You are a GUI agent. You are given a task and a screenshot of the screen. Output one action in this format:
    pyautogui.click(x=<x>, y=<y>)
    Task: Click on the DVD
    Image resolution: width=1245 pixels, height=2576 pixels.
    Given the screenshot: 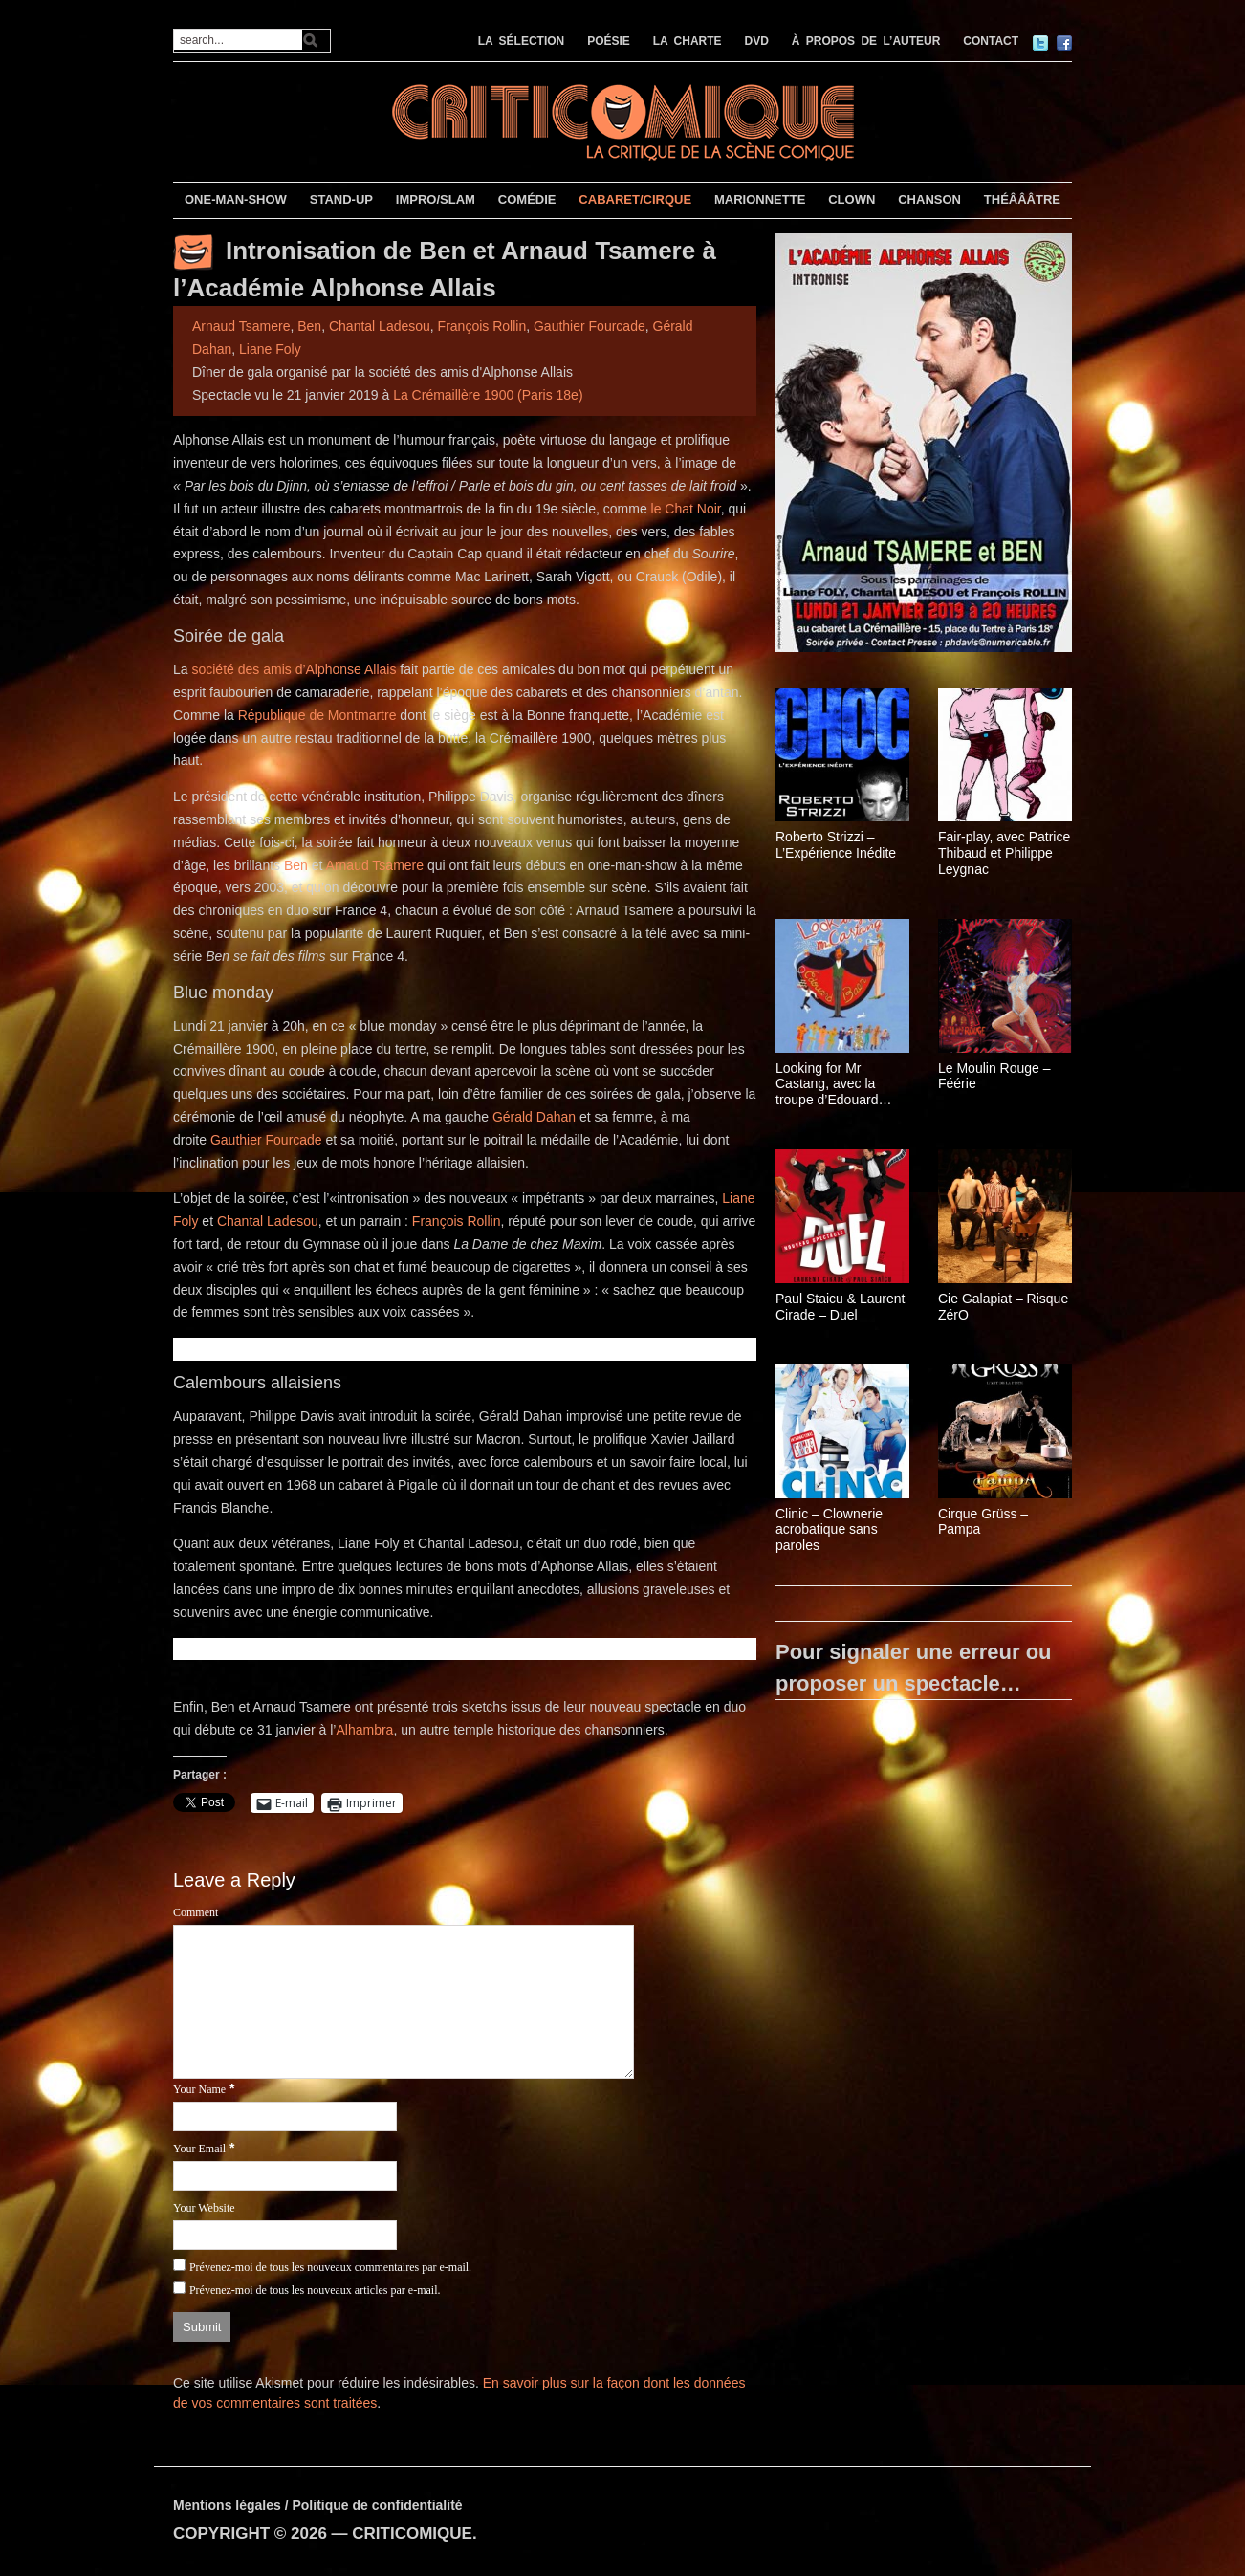 What is the action you would take?
    pyautogui.click(x=757, y=41)
    